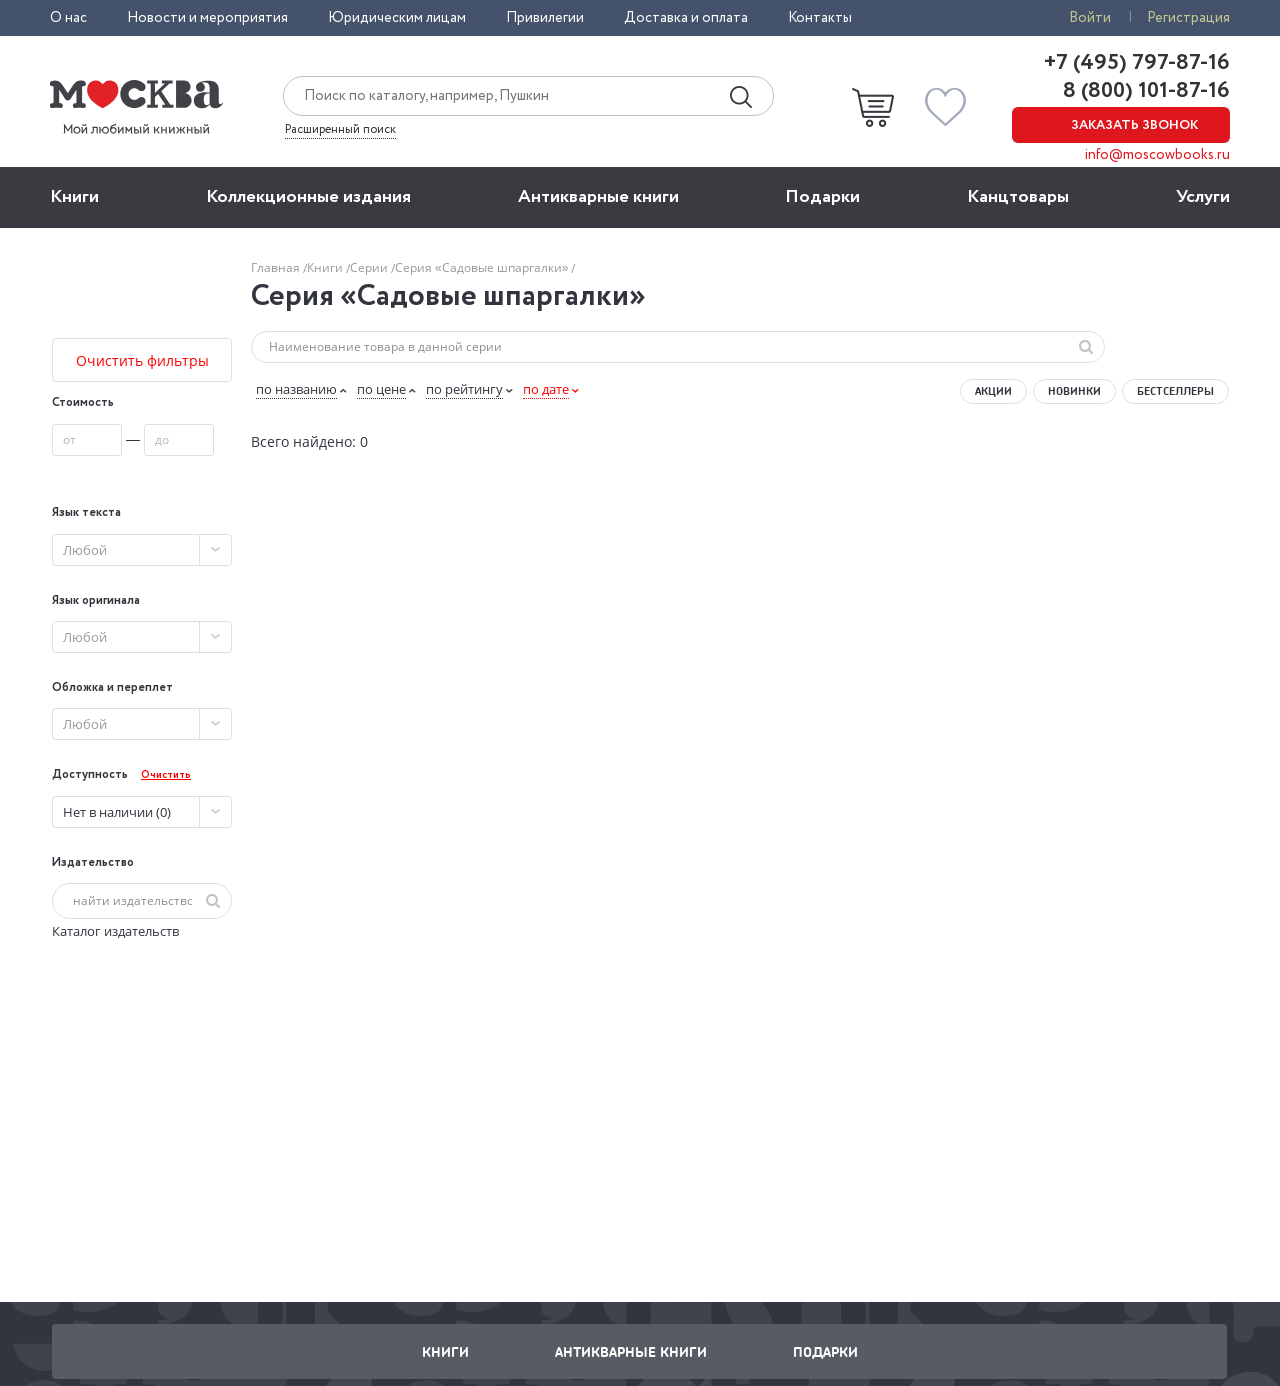 The image size is (1280, 1386). What do you see at coordinates (1137, 63) in the screenshot?
I see `+7 (495) 797-87-16` at bounding box center [1137, 63].